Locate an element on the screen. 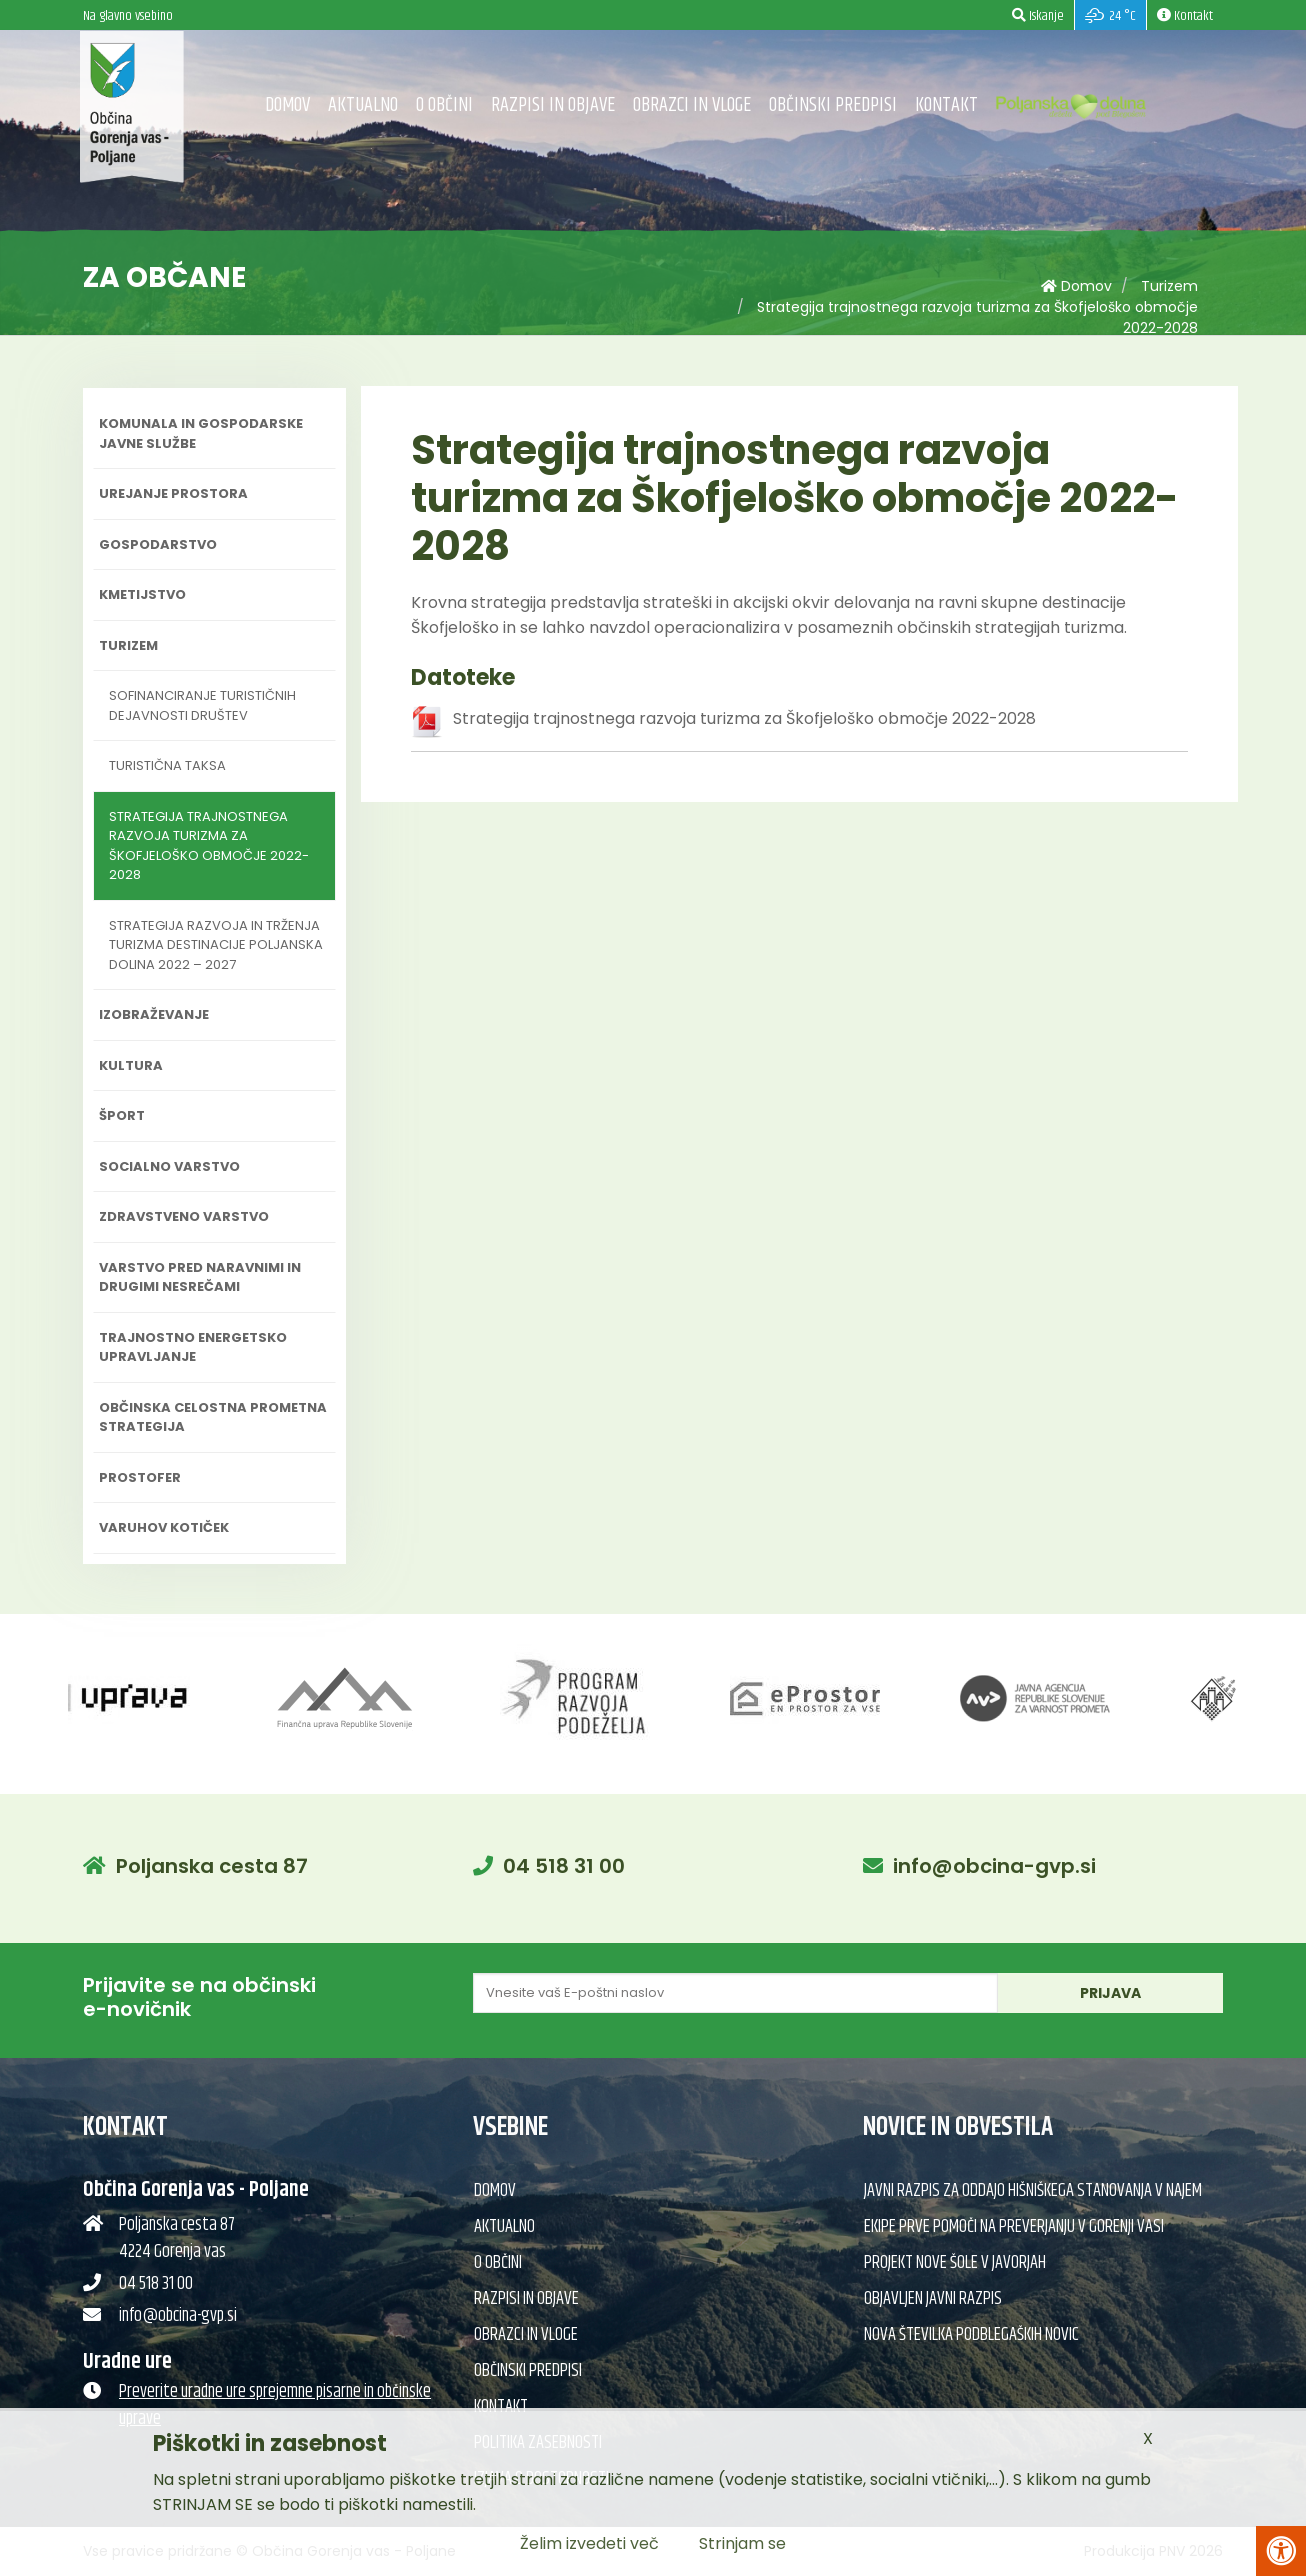 This screenshot has width=1306, height=2576. Strategija trajnostnega razvoja turizma za Škofjeloško območje 2022-2028 is located at coordinates (209, 846).